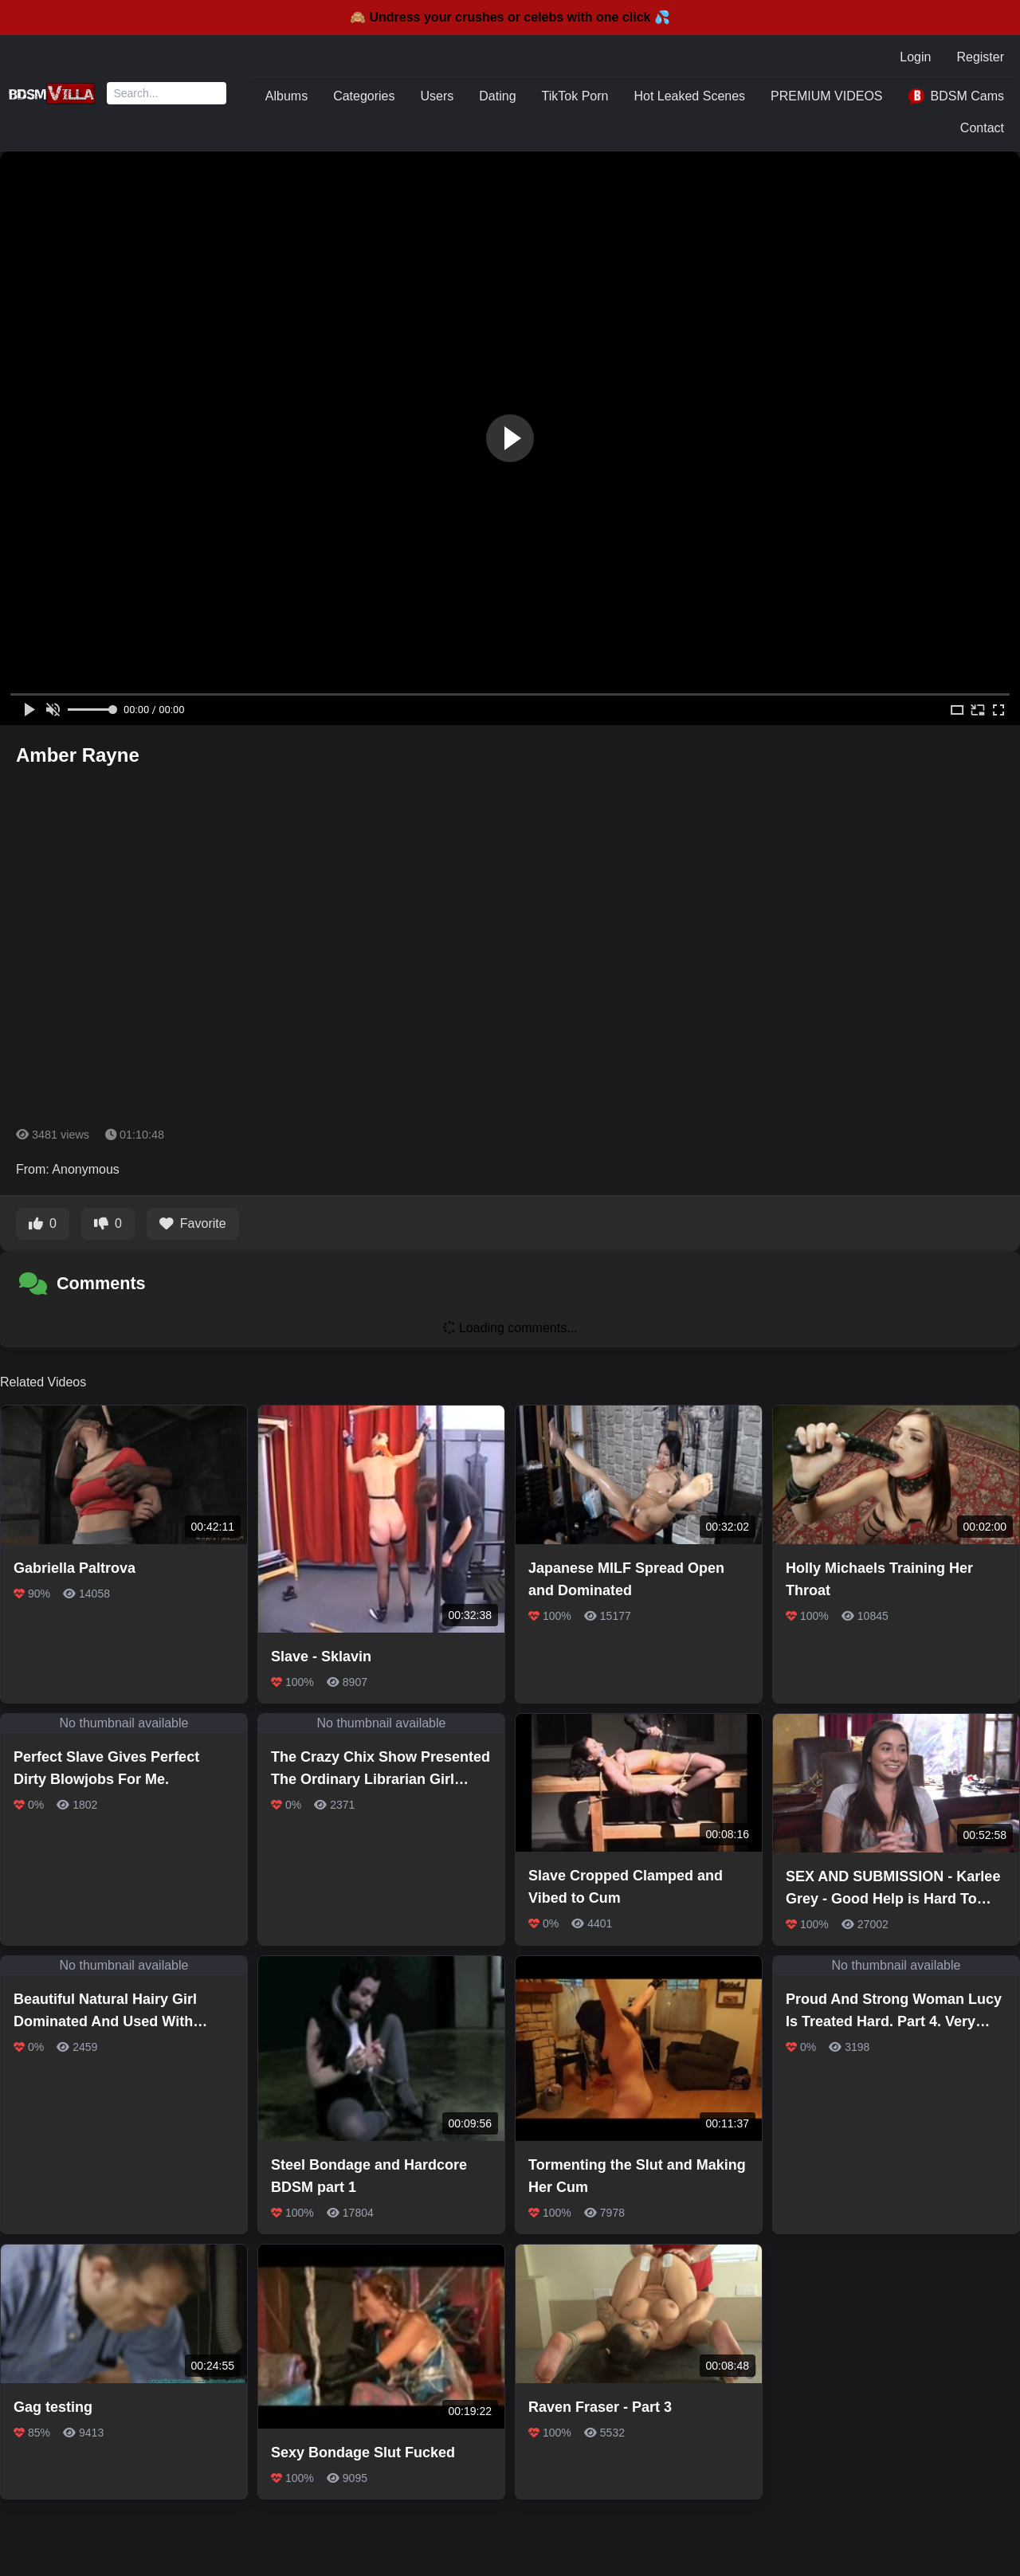 Image resolution: width=1020 pixels, height=2576 pixels. What do you see at coordinates (915, 57) in the screenshot?
I see `Login` at bounding box center [915, 57].